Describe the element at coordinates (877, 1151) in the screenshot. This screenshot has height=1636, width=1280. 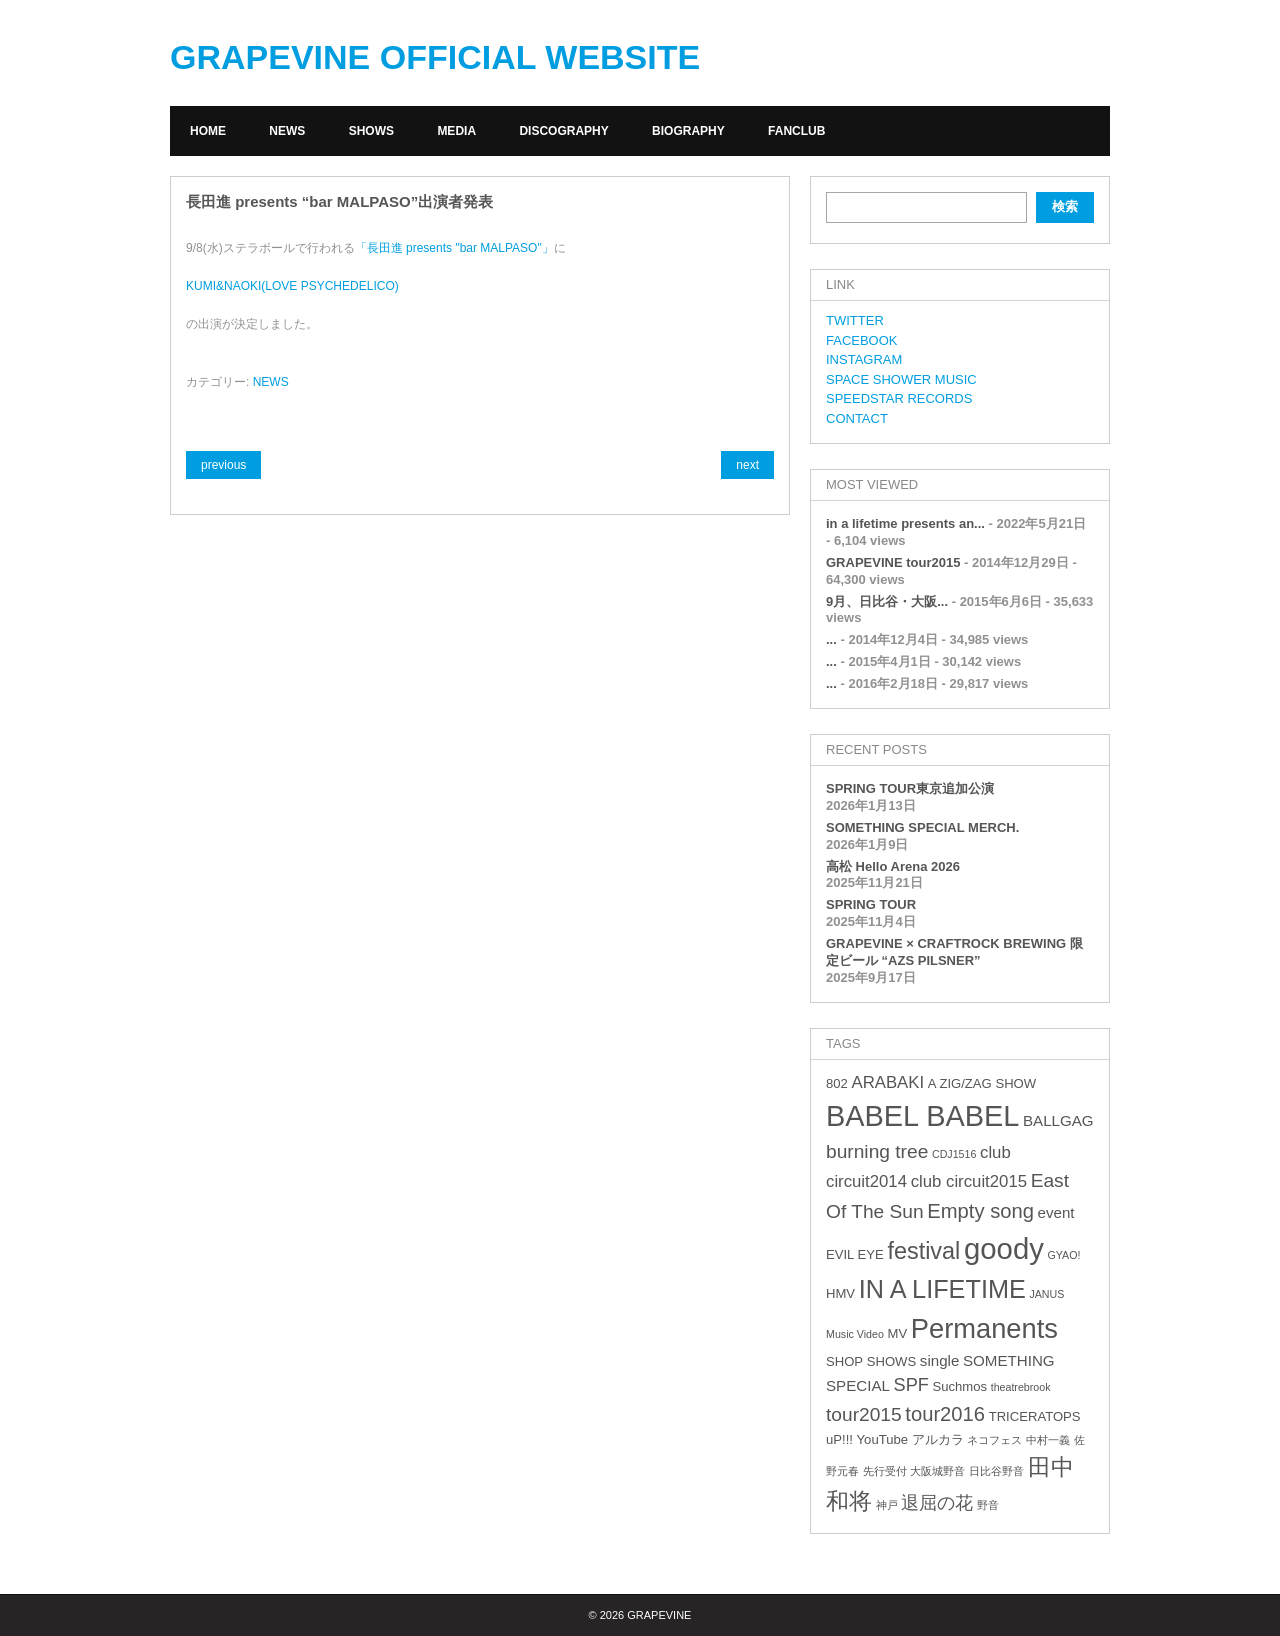
I see `burning tree [burning tree (7個の項目)]` at that location.